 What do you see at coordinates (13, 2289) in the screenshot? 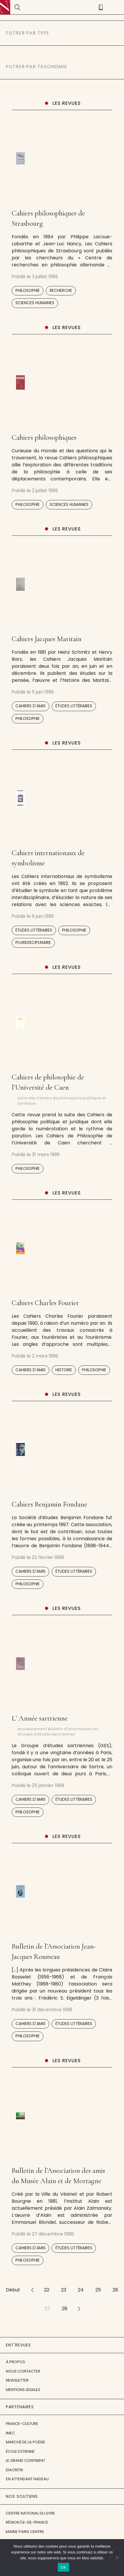
I see `Début` at bounding box center [13, 2289].